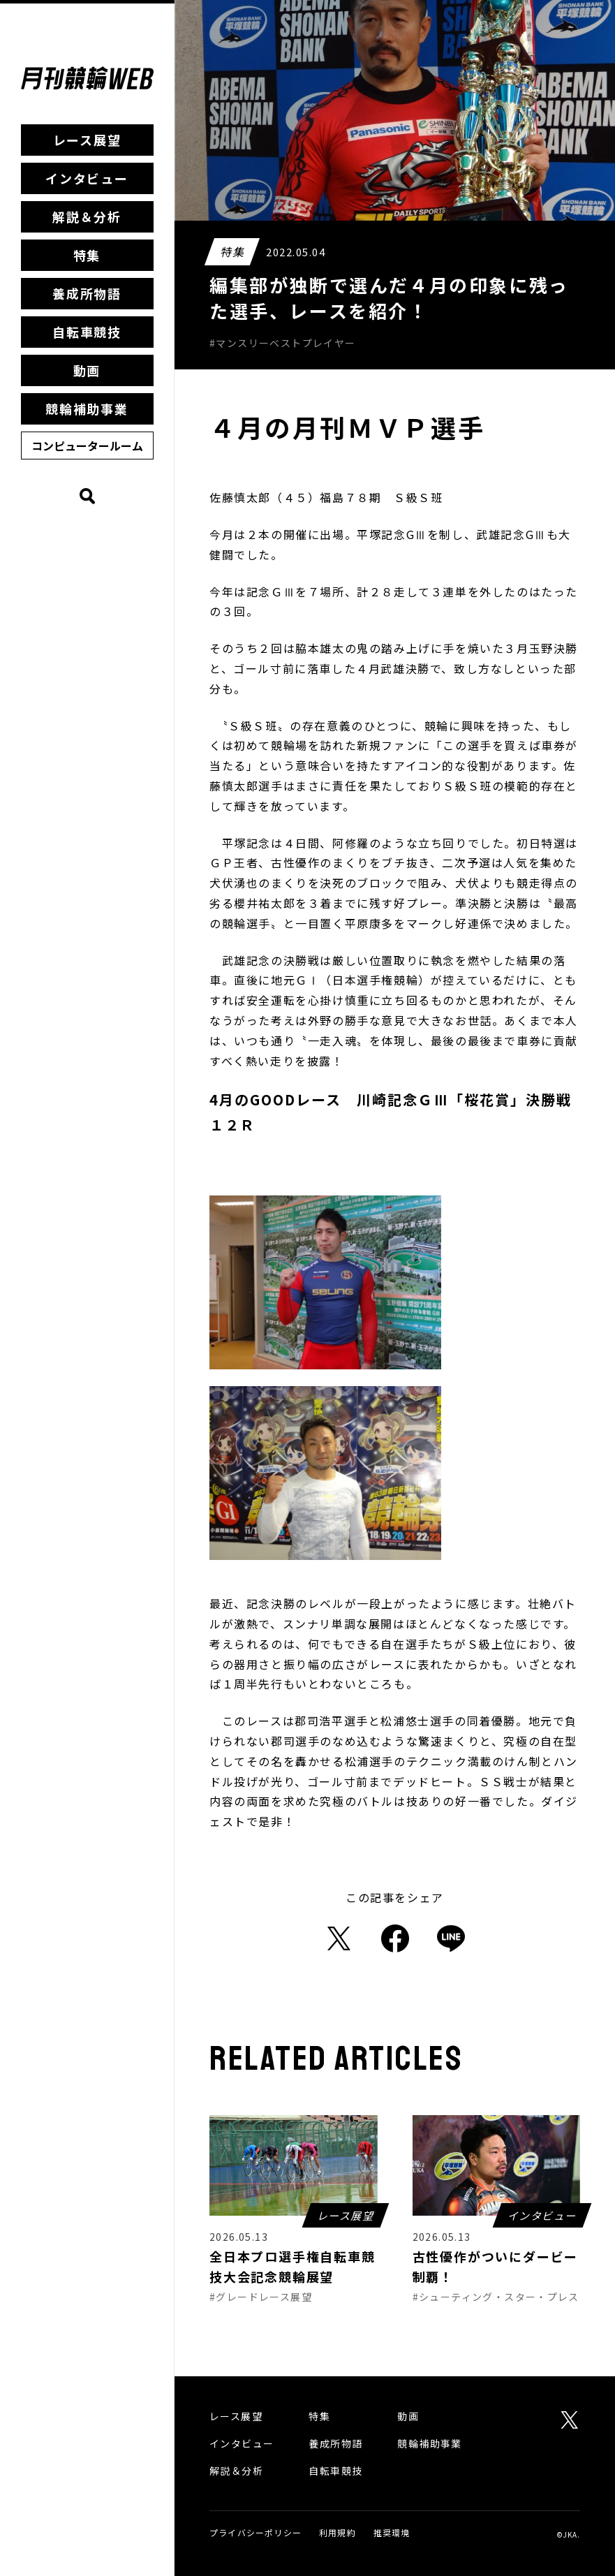 This screenshot has height=2576, width=615. I want to click on 養成所物語, so click(86, 293).